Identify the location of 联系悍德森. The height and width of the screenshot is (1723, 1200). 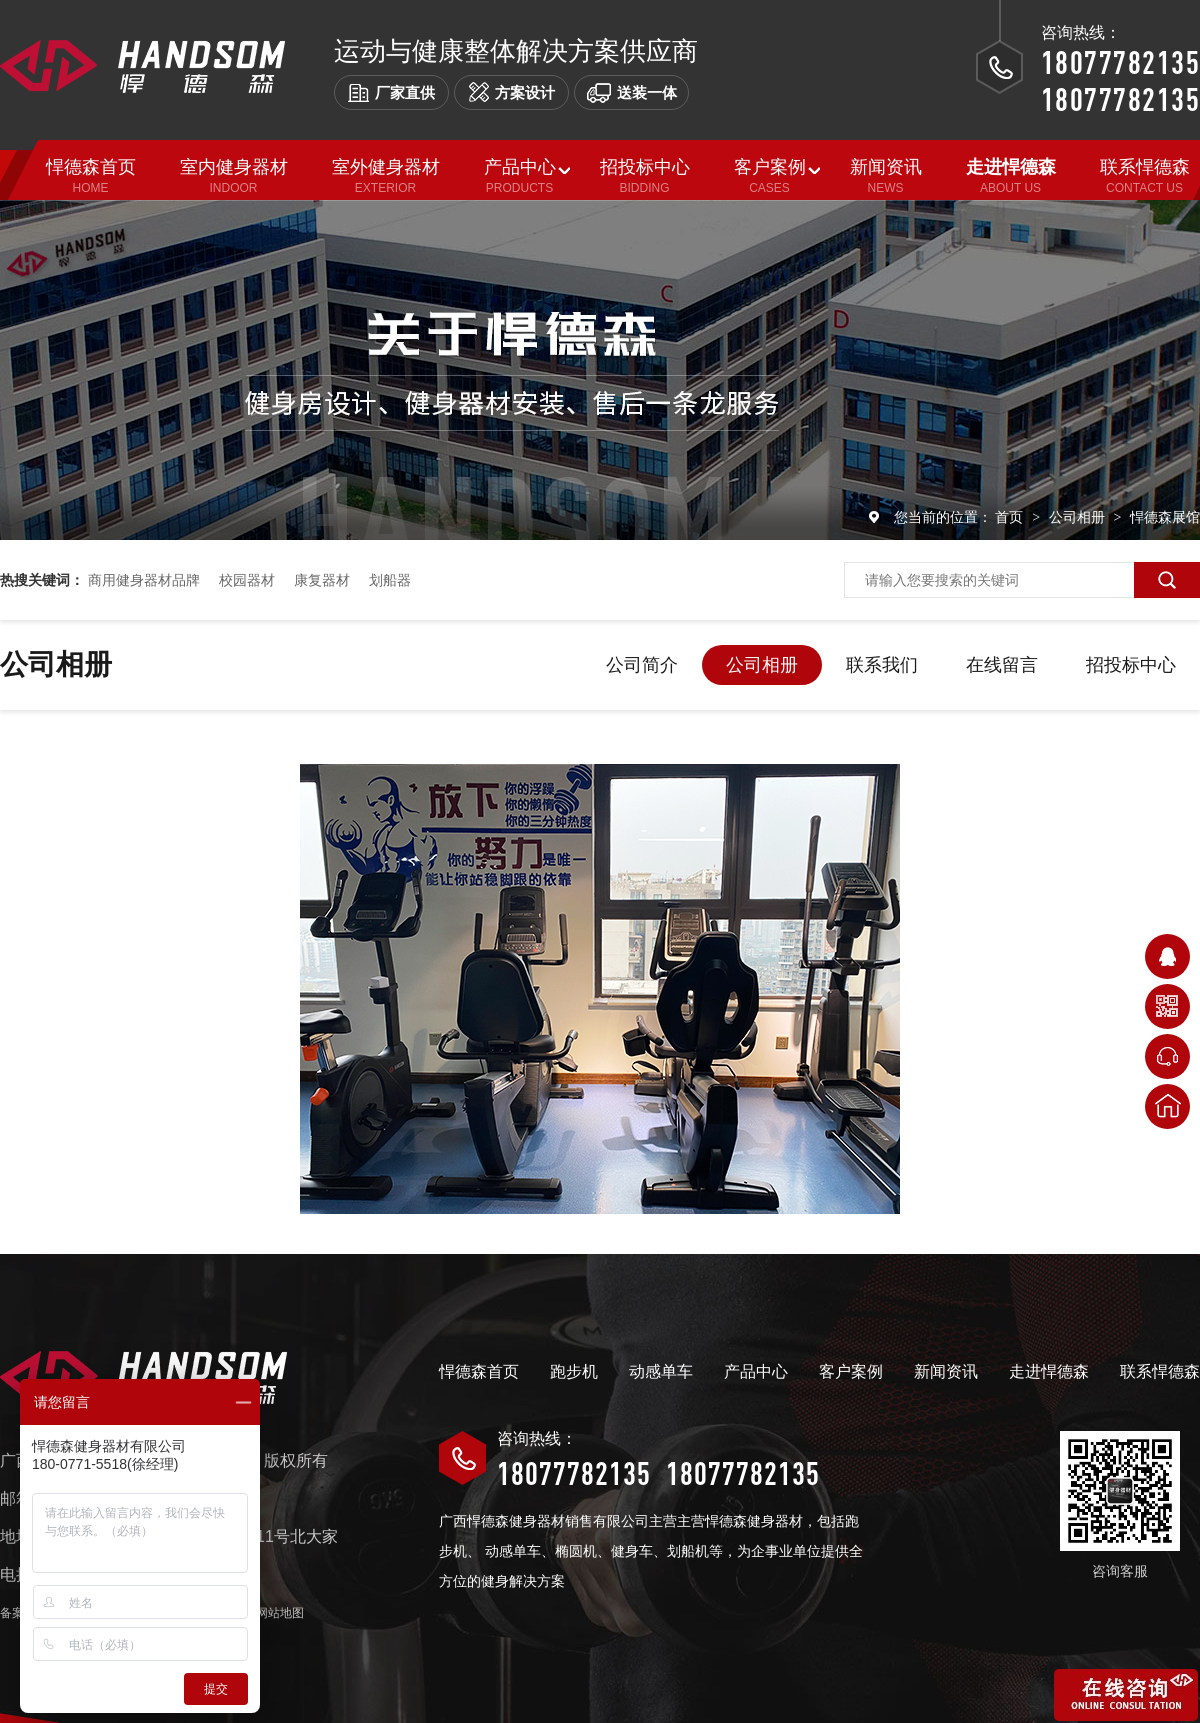
(1160, 1371).